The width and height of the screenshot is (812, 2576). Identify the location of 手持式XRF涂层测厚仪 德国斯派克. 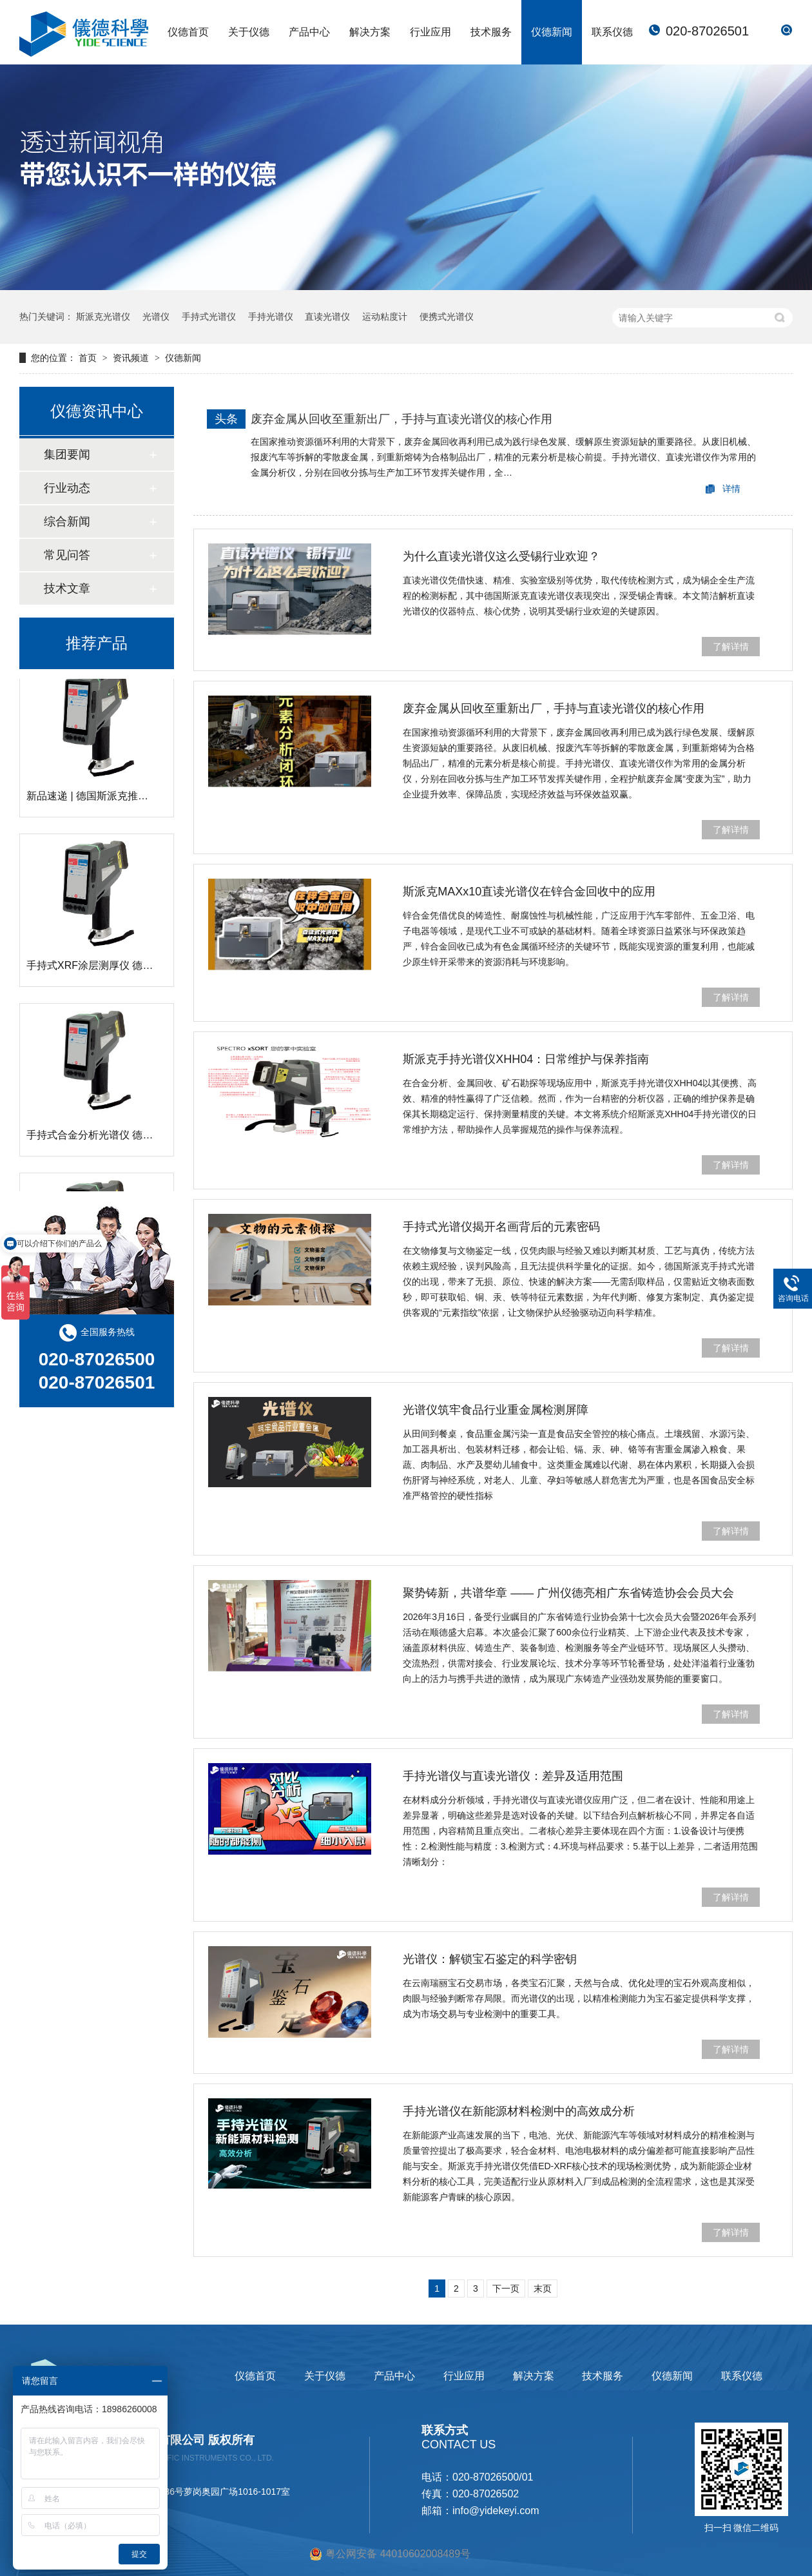
(105, 968).